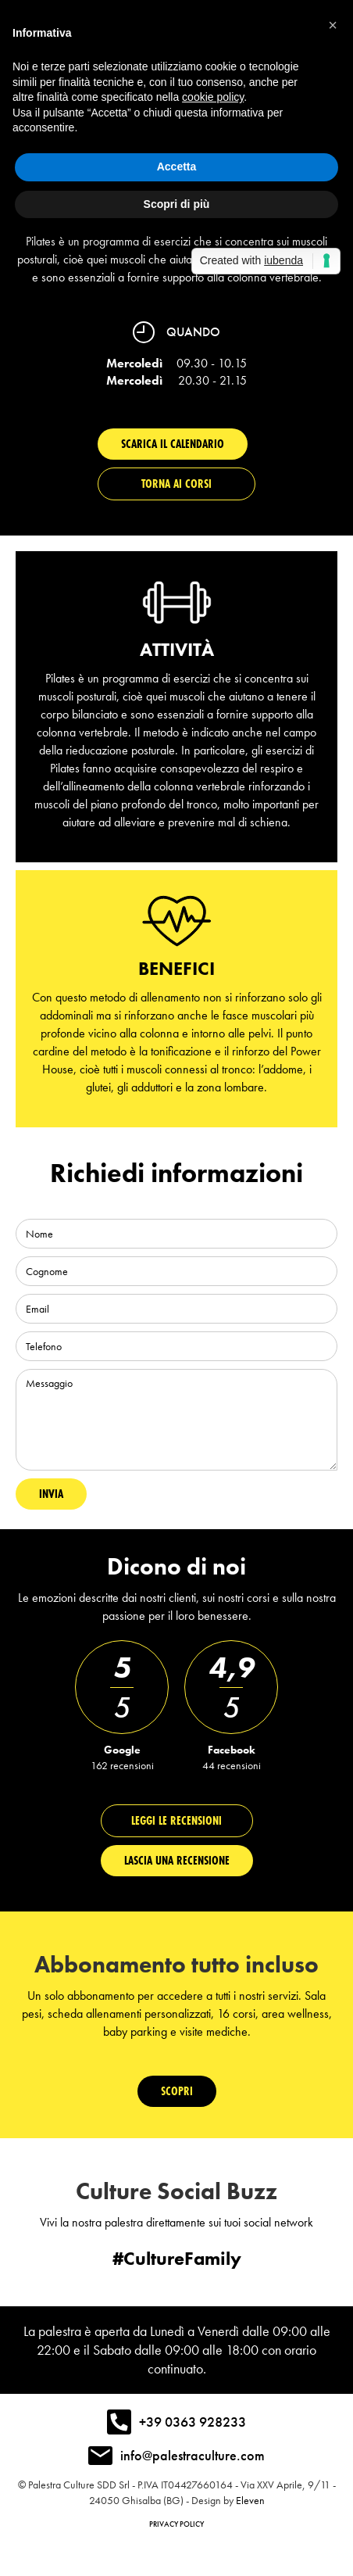 The height and width of the screenshot is (2576, 353). I want to click on Scarica il calendario, so click(172, 443).